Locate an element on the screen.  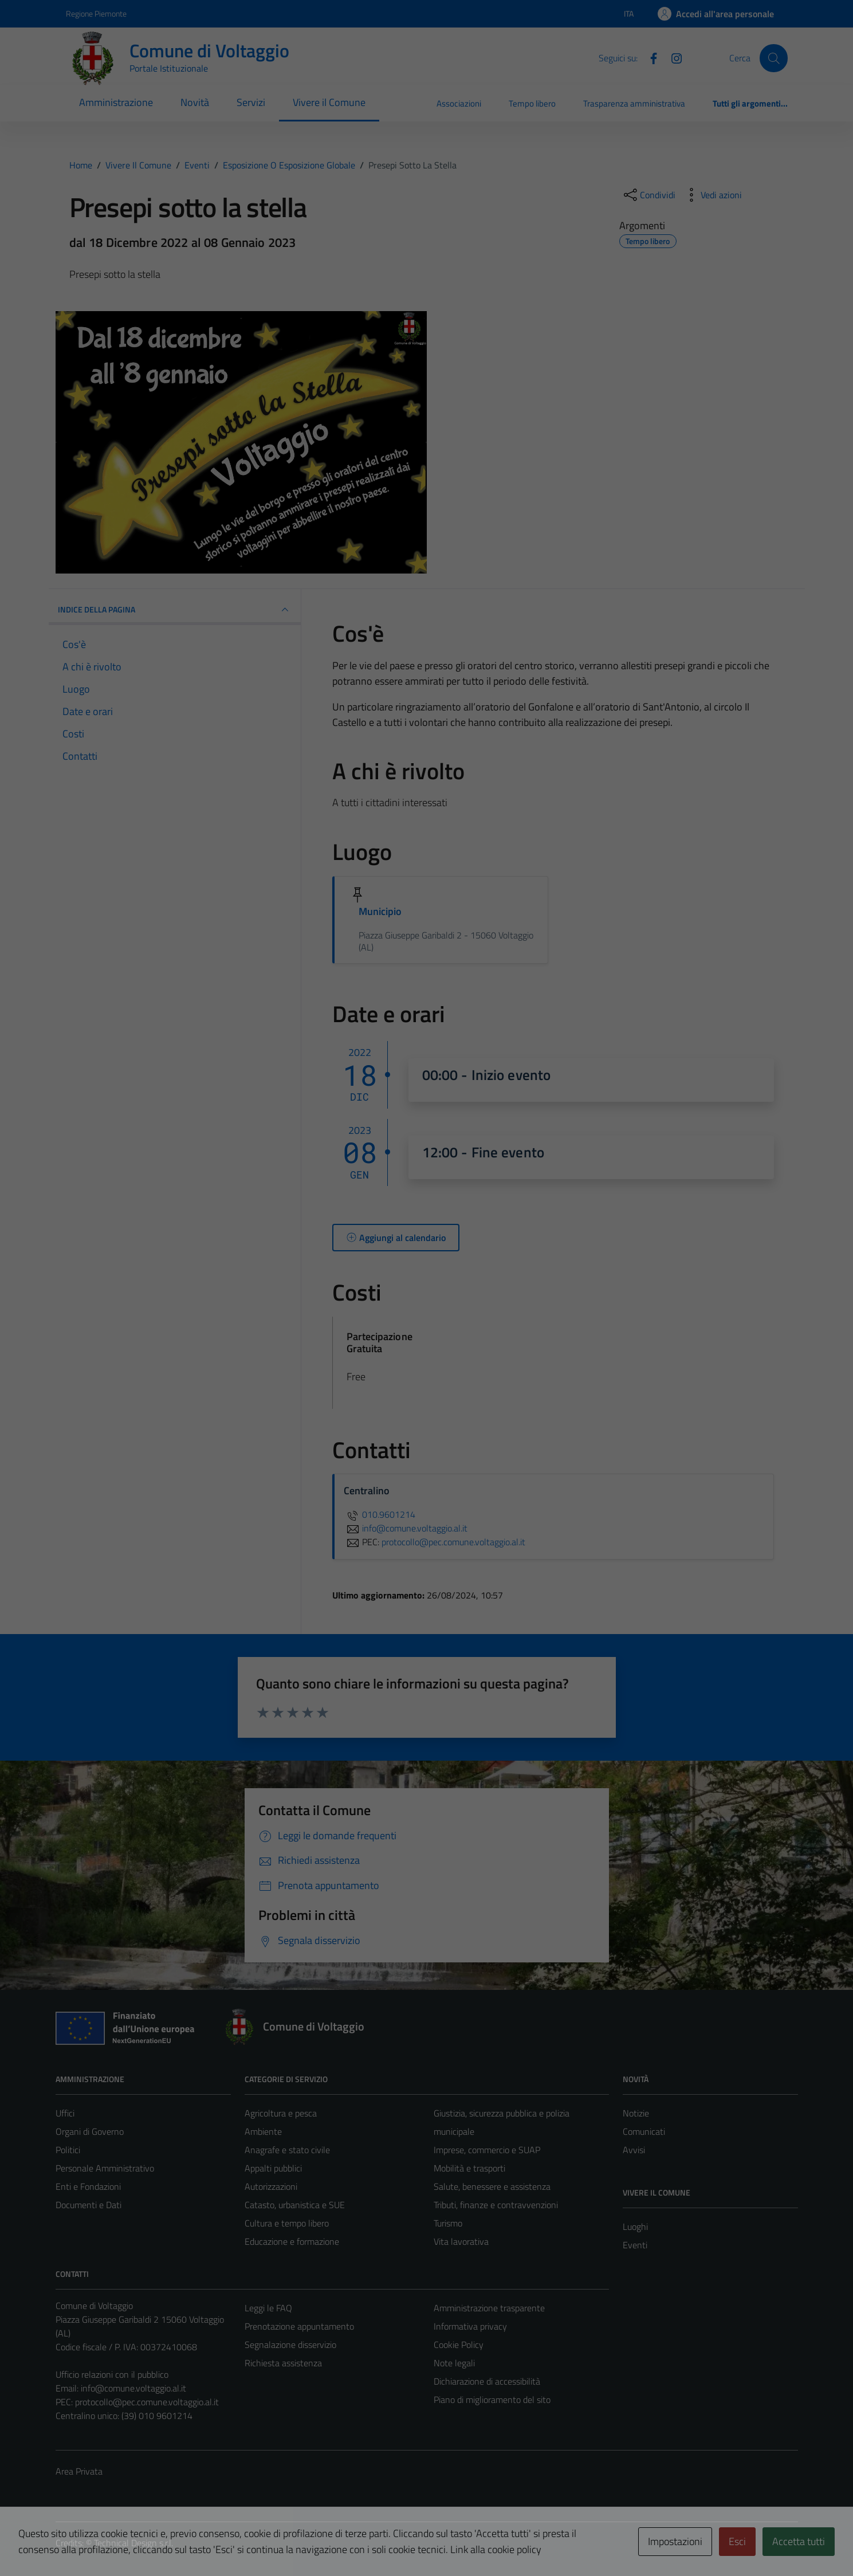
Richiesta assistenza is located at coordinates (283, 2363).